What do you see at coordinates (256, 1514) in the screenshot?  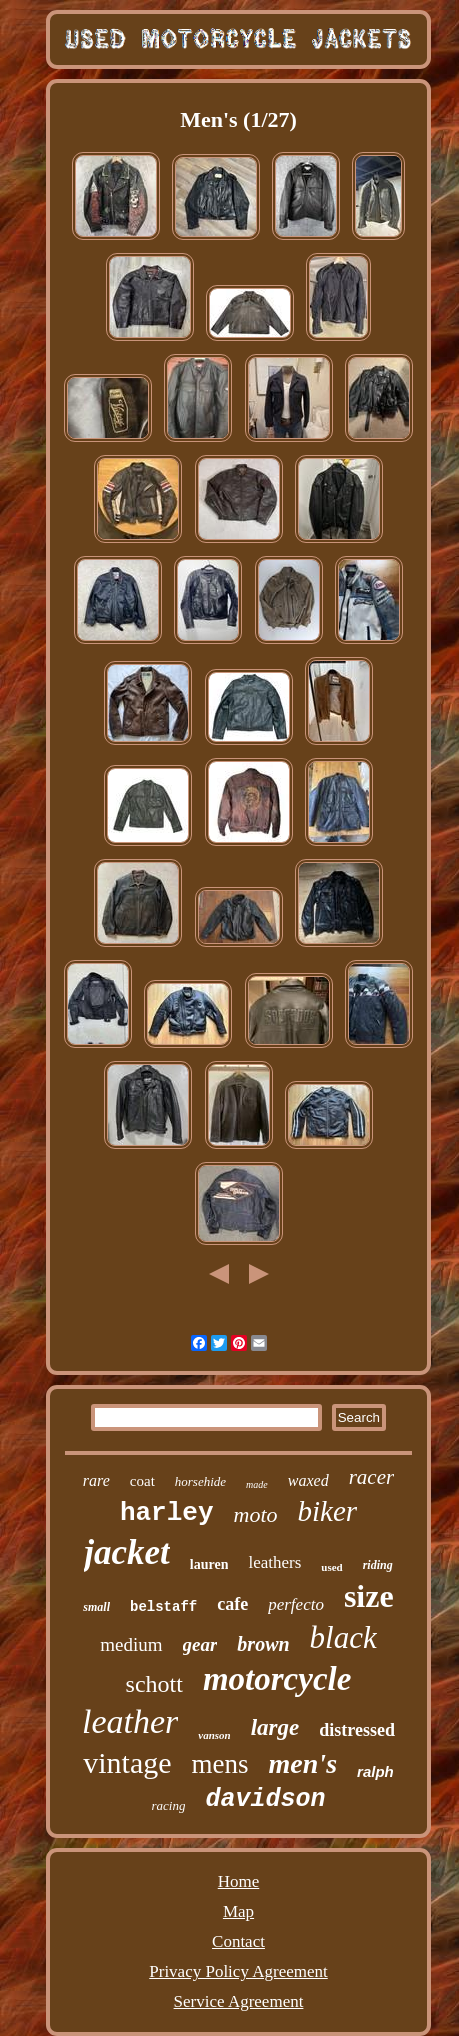 I see `moto` at bounding box center [256, 1514].